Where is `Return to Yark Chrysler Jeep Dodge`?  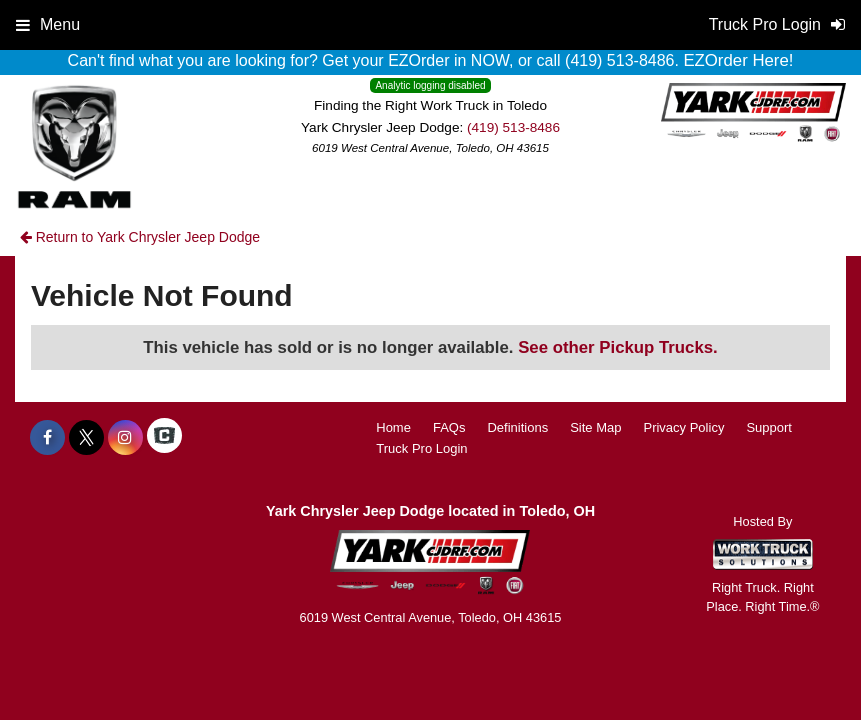
Return to Yark Chrysler Jeep Dodge is located at coordinates (140, 237).